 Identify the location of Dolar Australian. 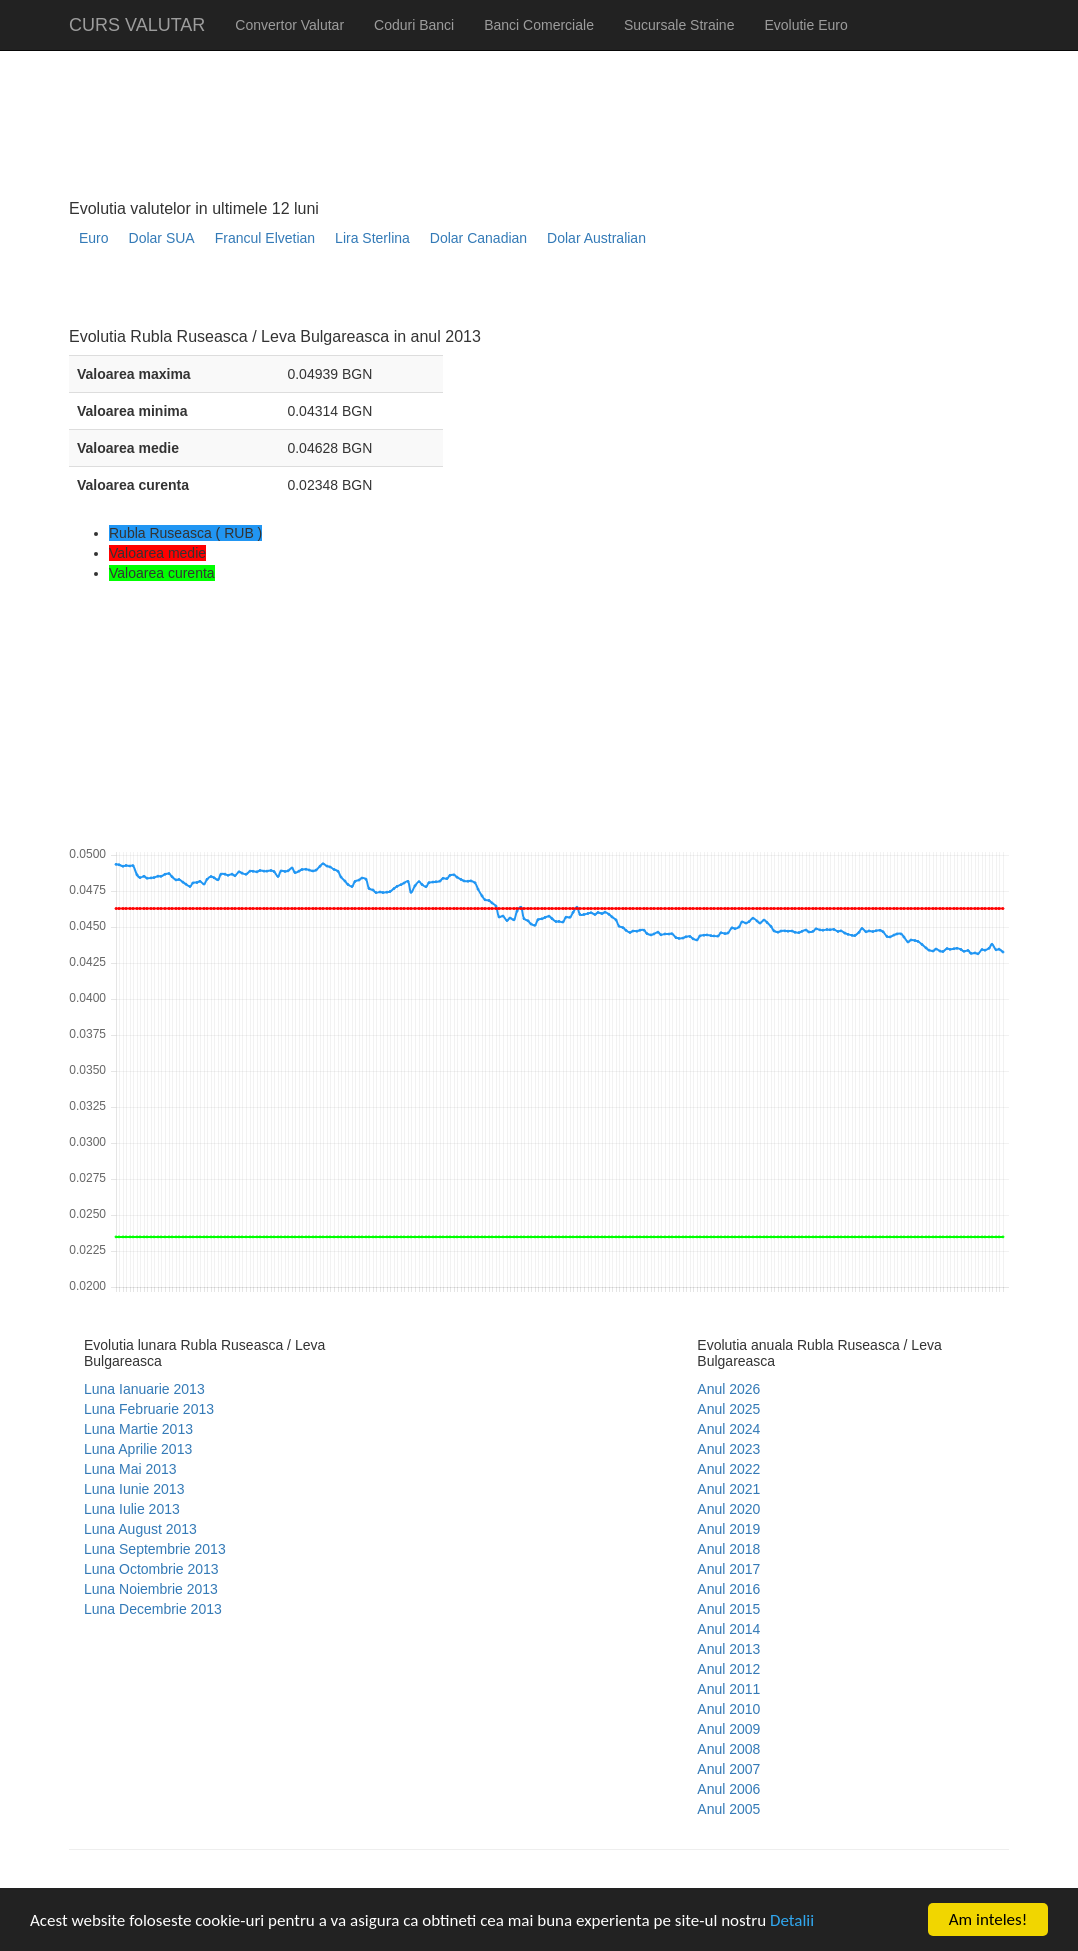
(596, 238).